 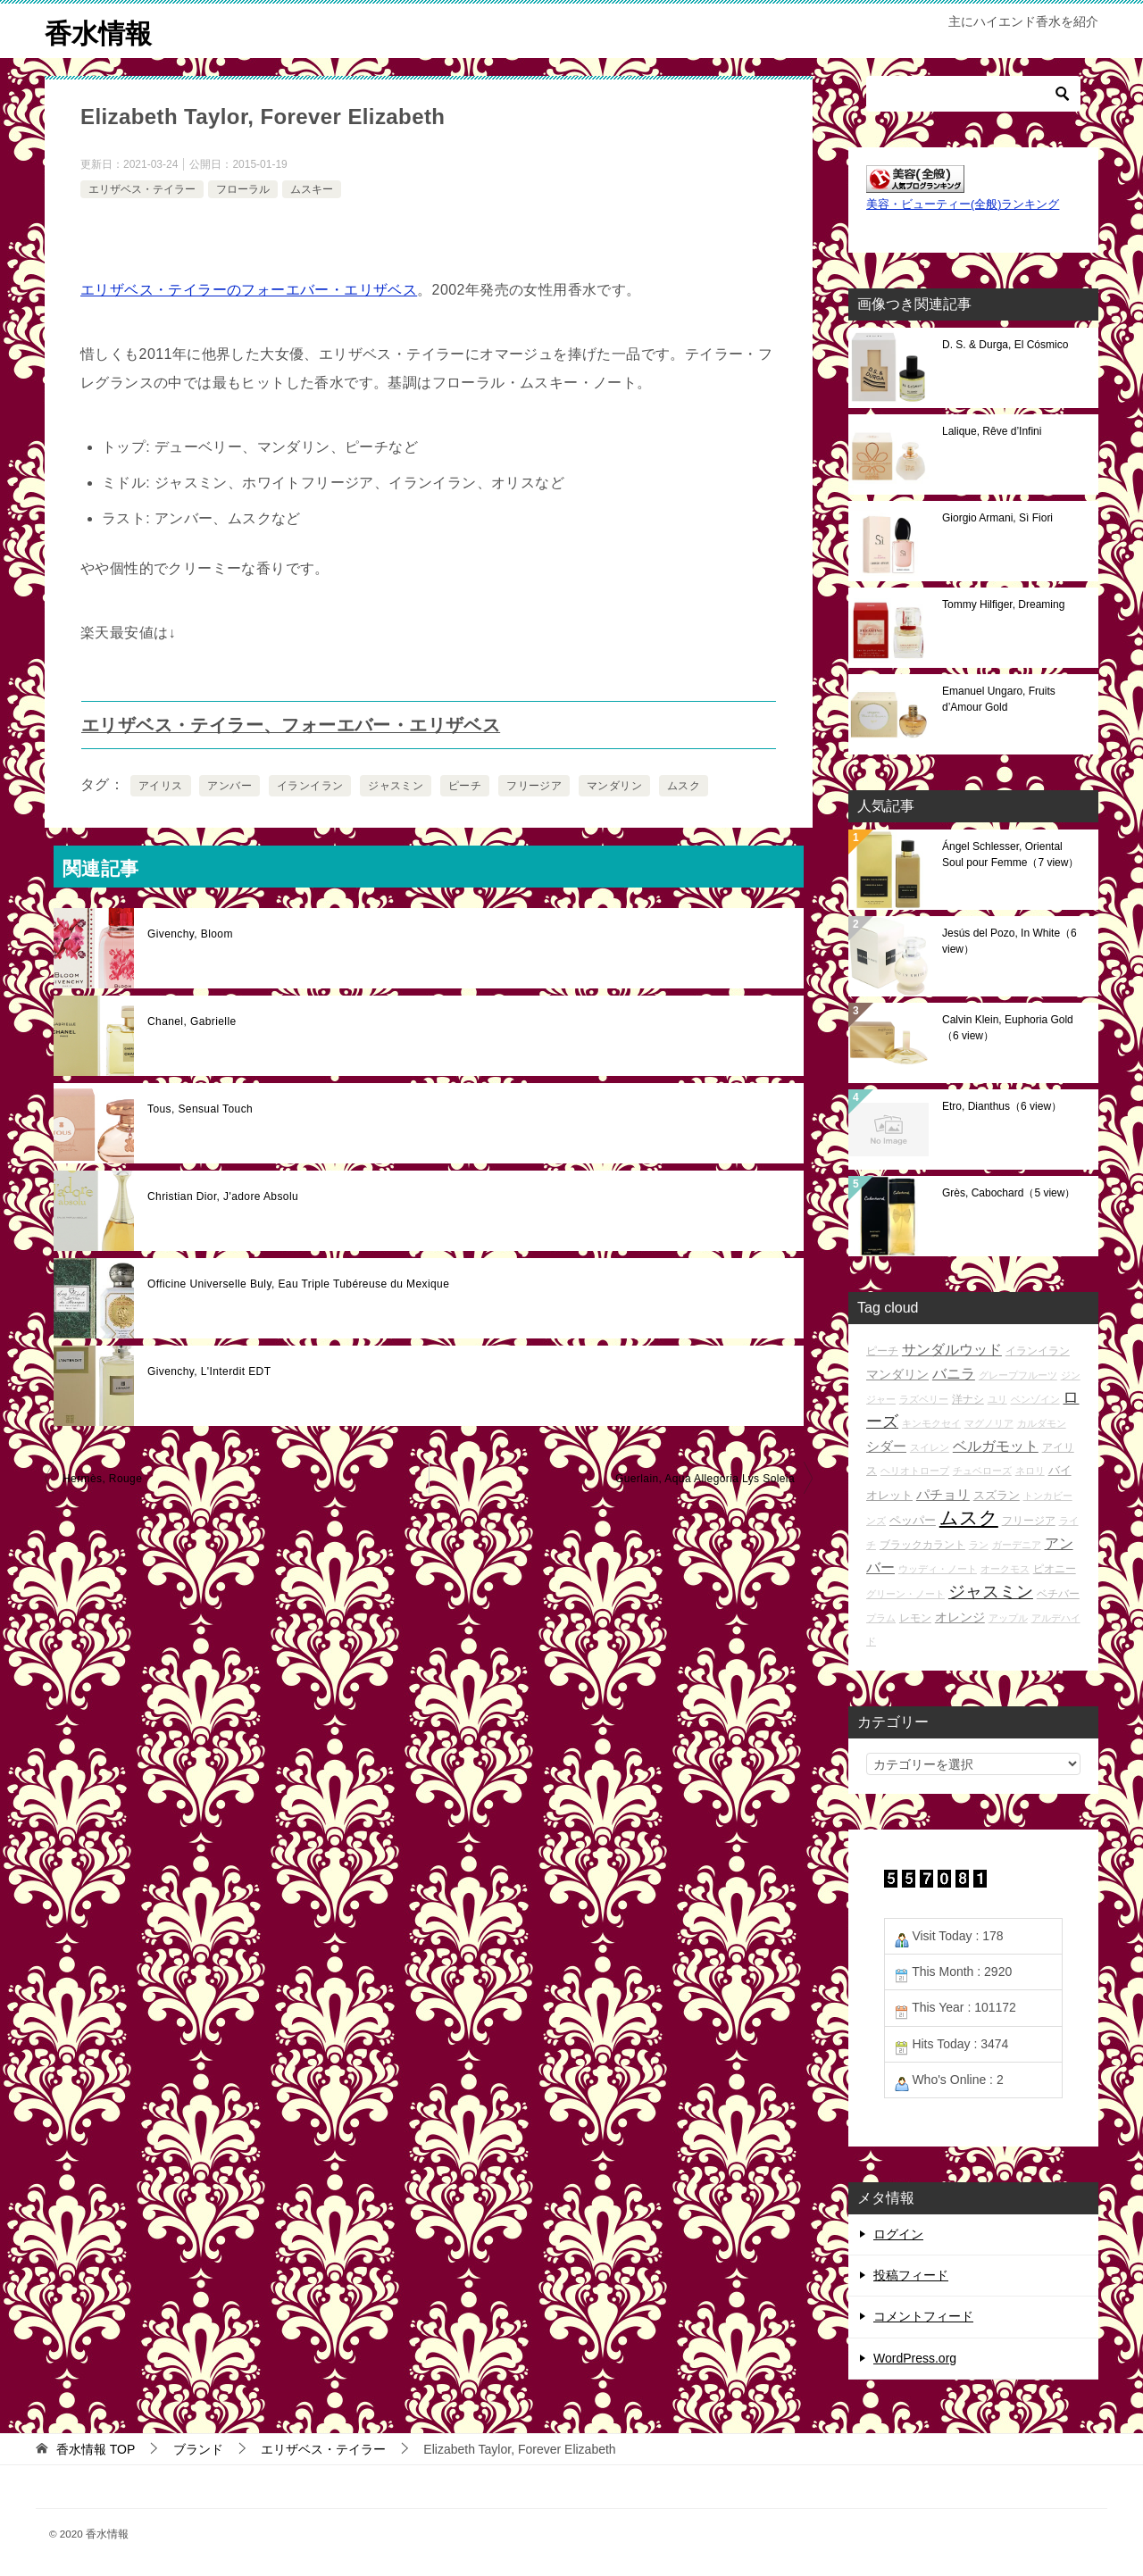 What do you see at coordinates (705, 1478) in the screenshot?
I see `Guerlain, Aqua Allegoria Lys Soleia` at bounding box center [705, 1478].